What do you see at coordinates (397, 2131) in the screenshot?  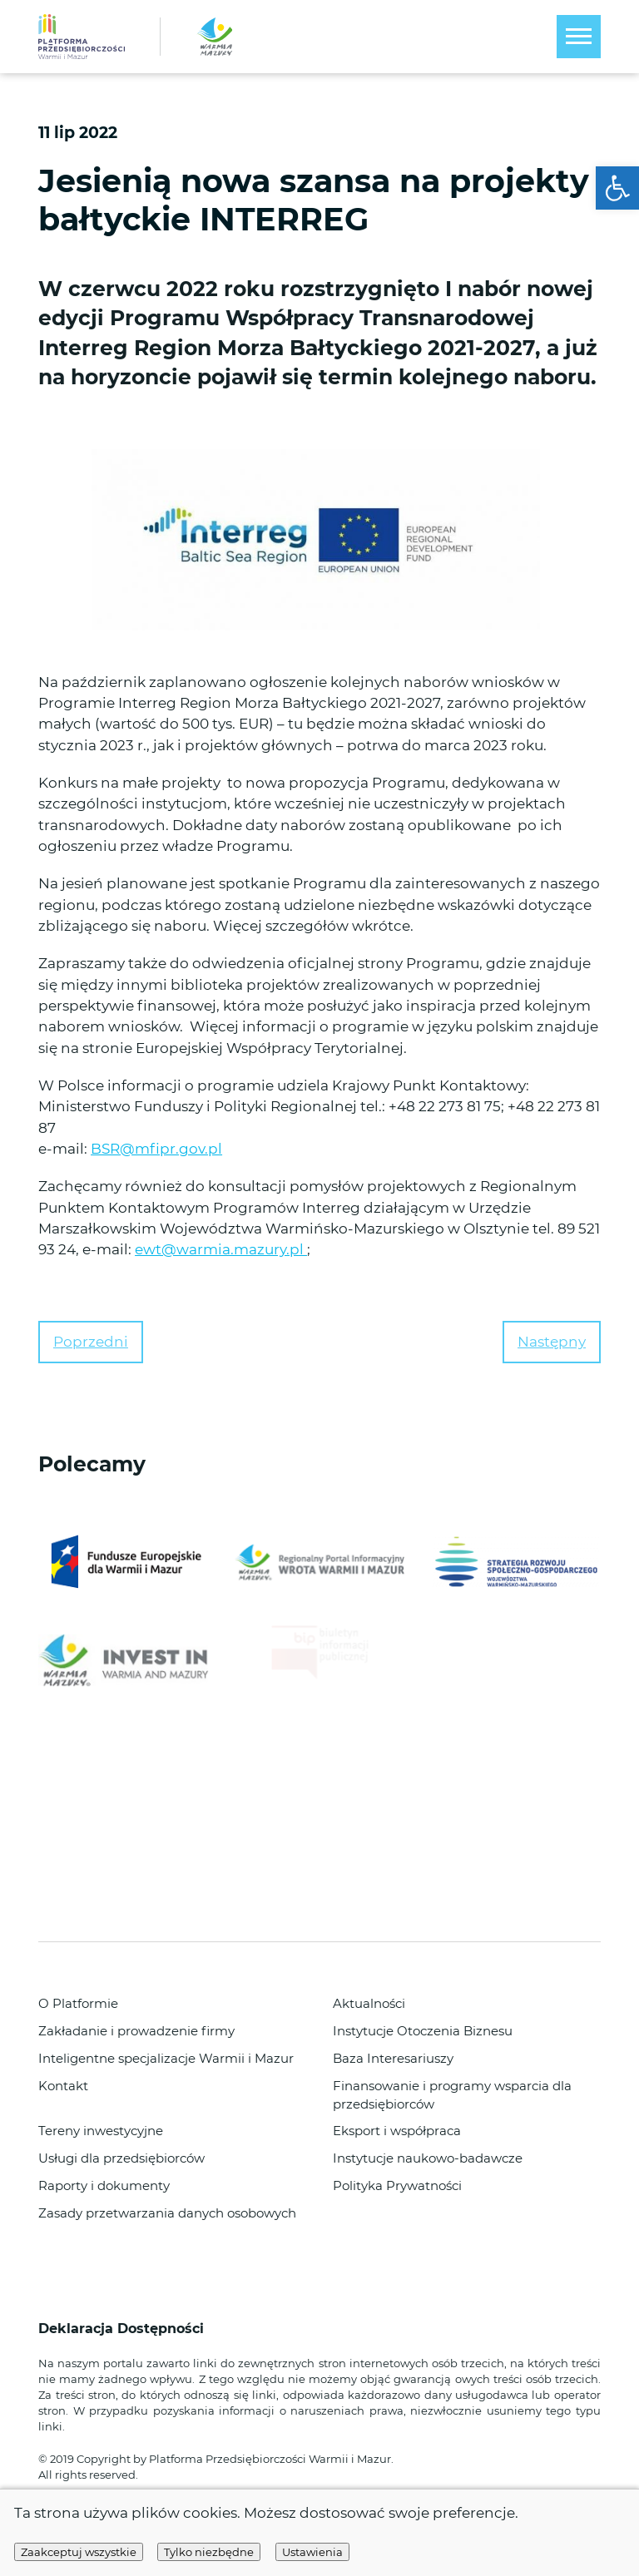 I see `Eksport i współpraca [link]` at bounding box center [397, 2131].